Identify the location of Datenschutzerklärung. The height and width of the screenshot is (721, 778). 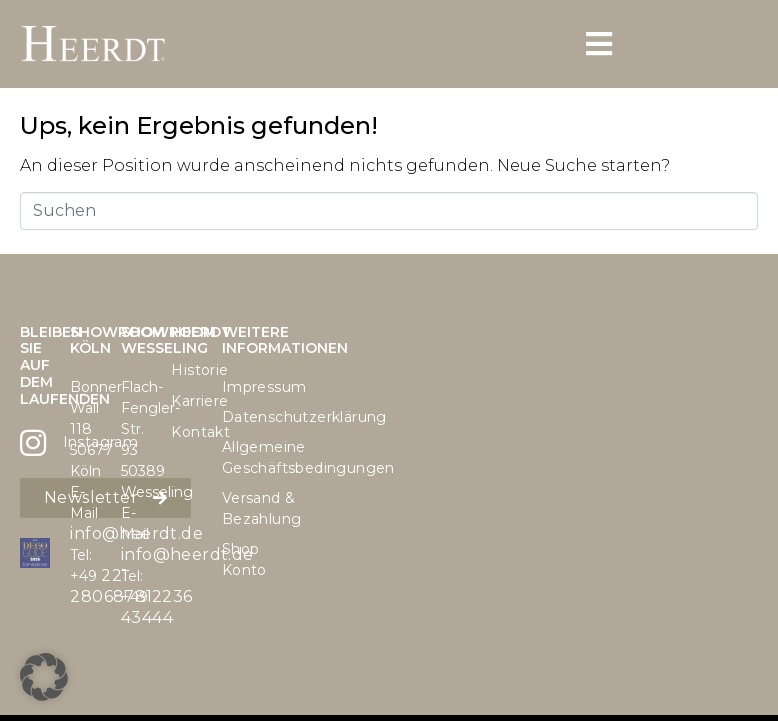
(237, 417).